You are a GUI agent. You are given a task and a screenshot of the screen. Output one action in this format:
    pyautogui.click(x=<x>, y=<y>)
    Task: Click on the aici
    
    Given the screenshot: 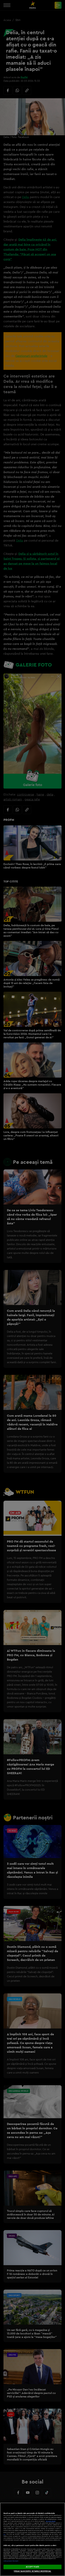 What is the action you would take?
    pyautogui.click(x=4, y=2534)
    